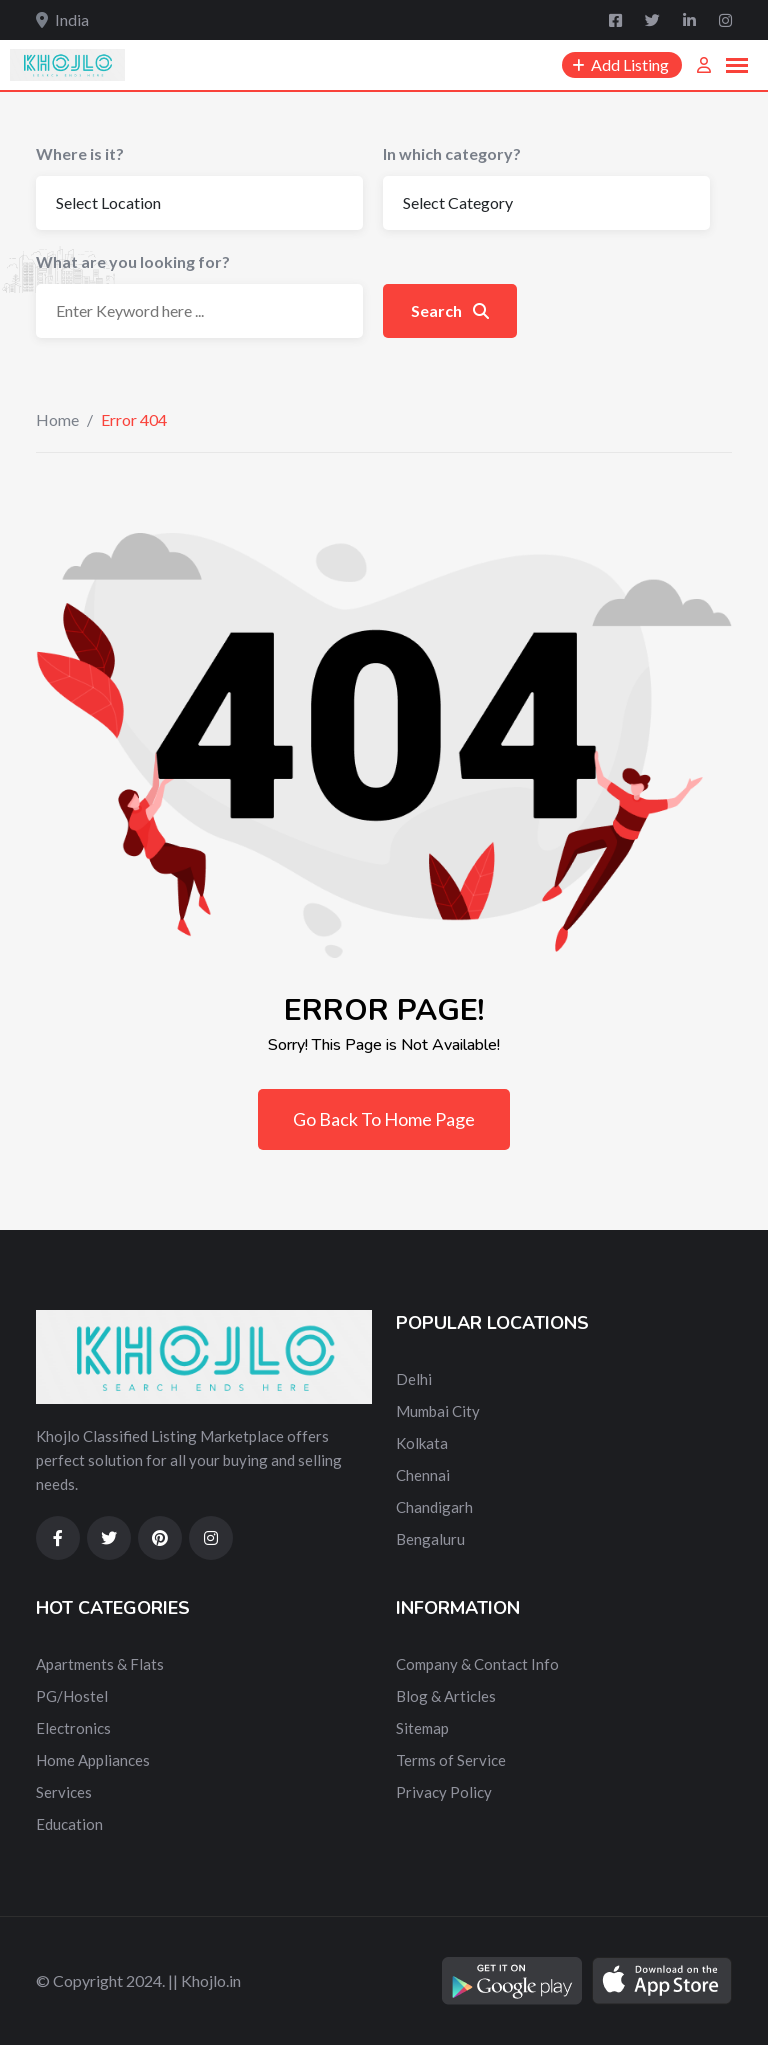 The width and height of the screenshot is (768, 2045). I want to click on What are you looking for?, so click(133, 261).